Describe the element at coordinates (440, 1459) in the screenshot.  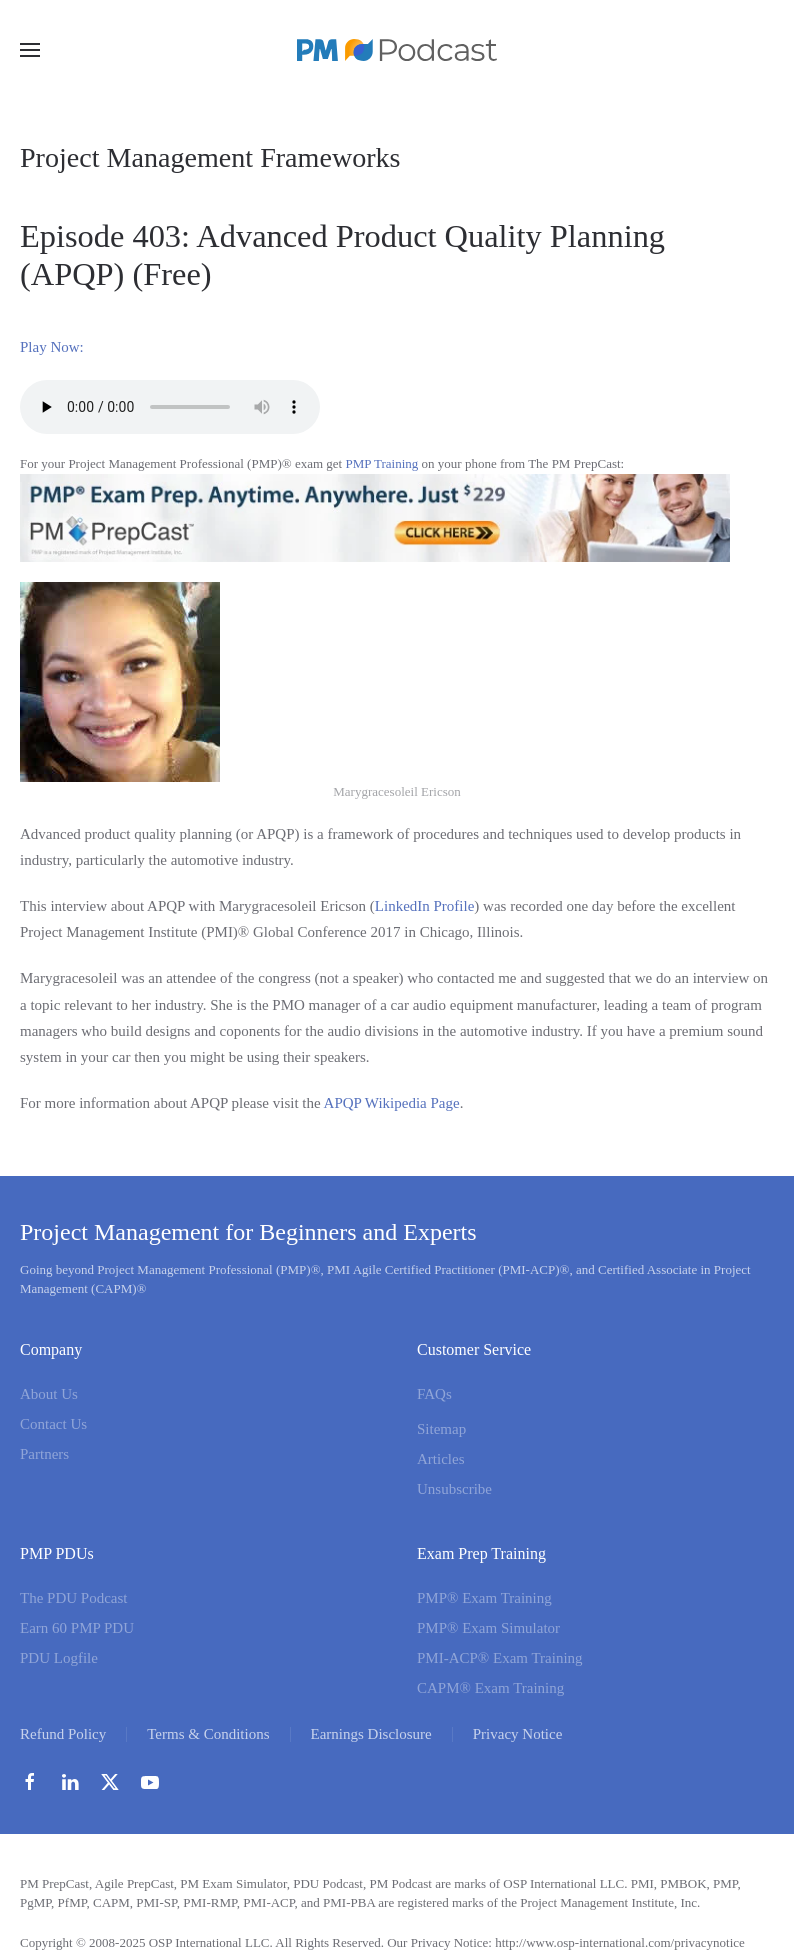
I see `Articles` at that location.